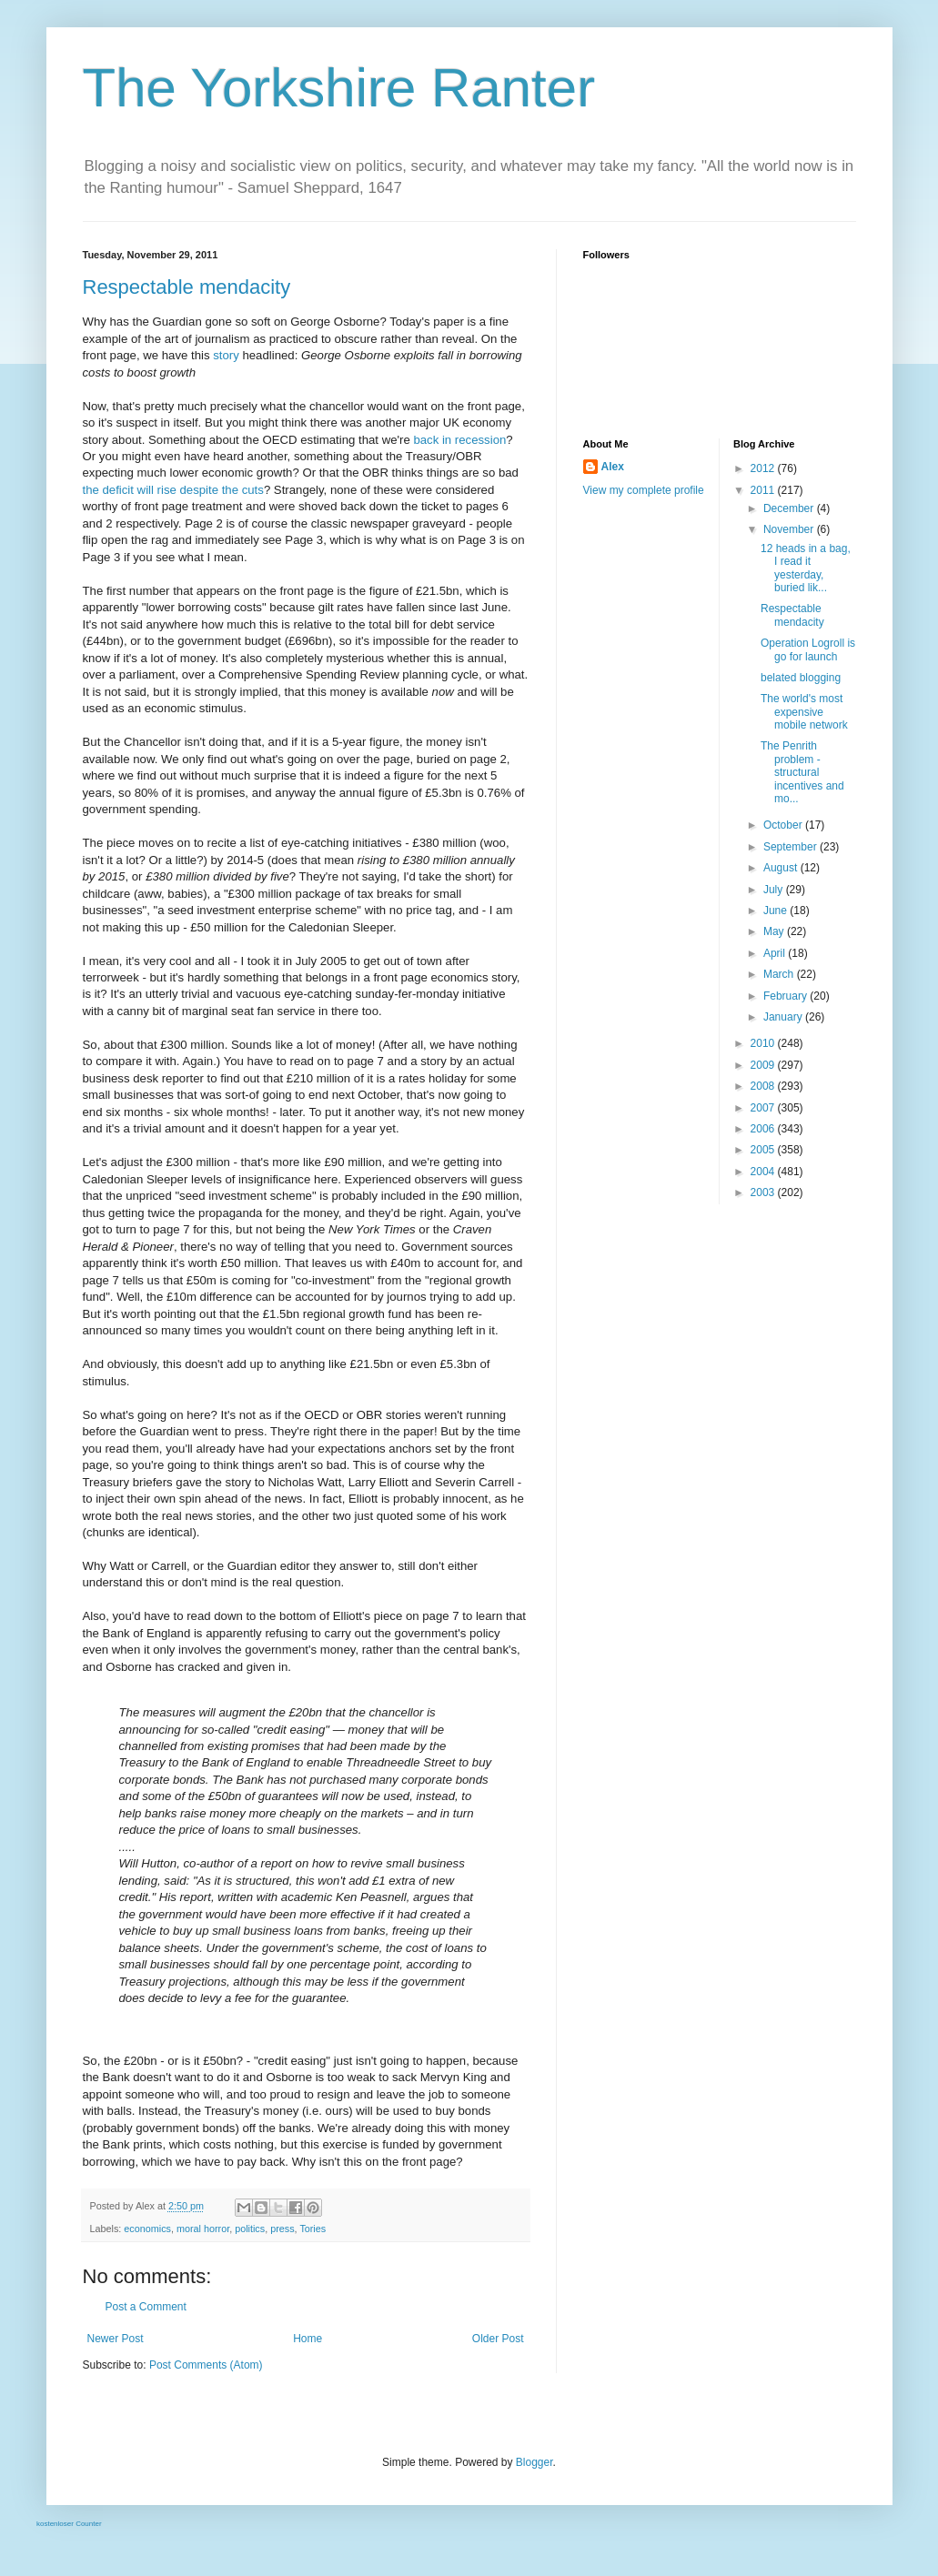  I want to click on politics, so click(250, 2228).